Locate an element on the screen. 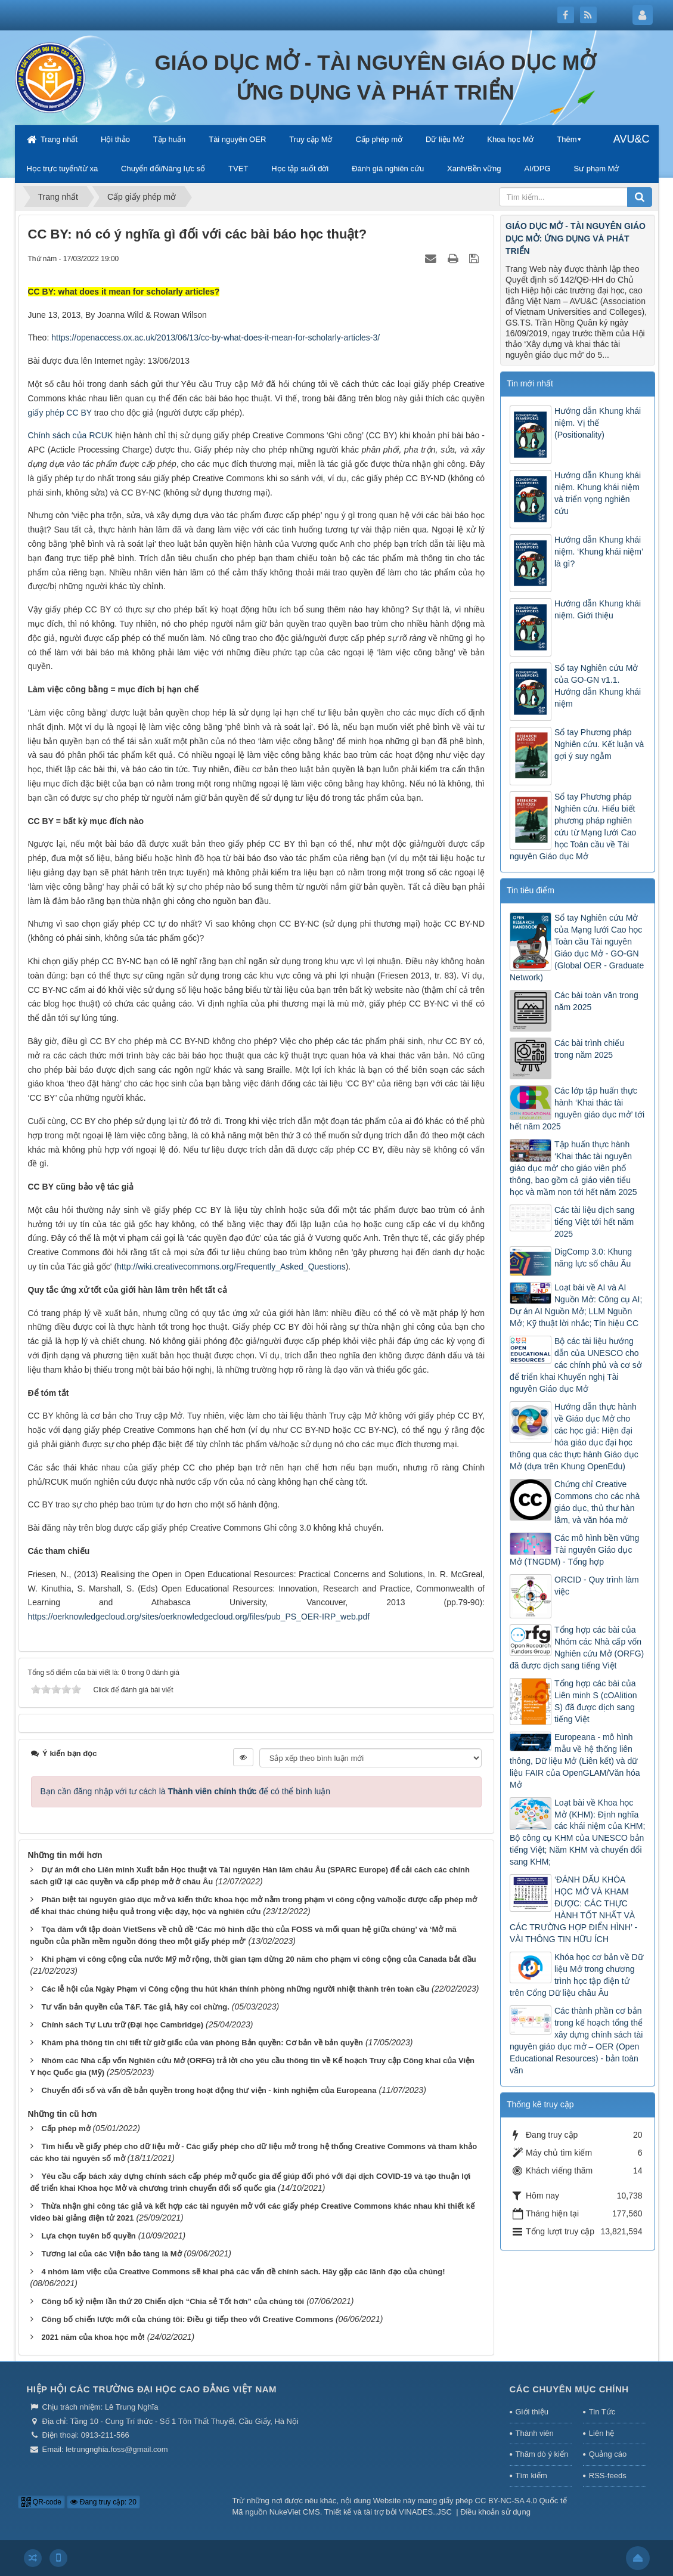  Sổ tay Nghiên cứu Mở của GO-GN v1.1. Hướng dẫn Khung khái niệm is located at coordinates (597, 685).